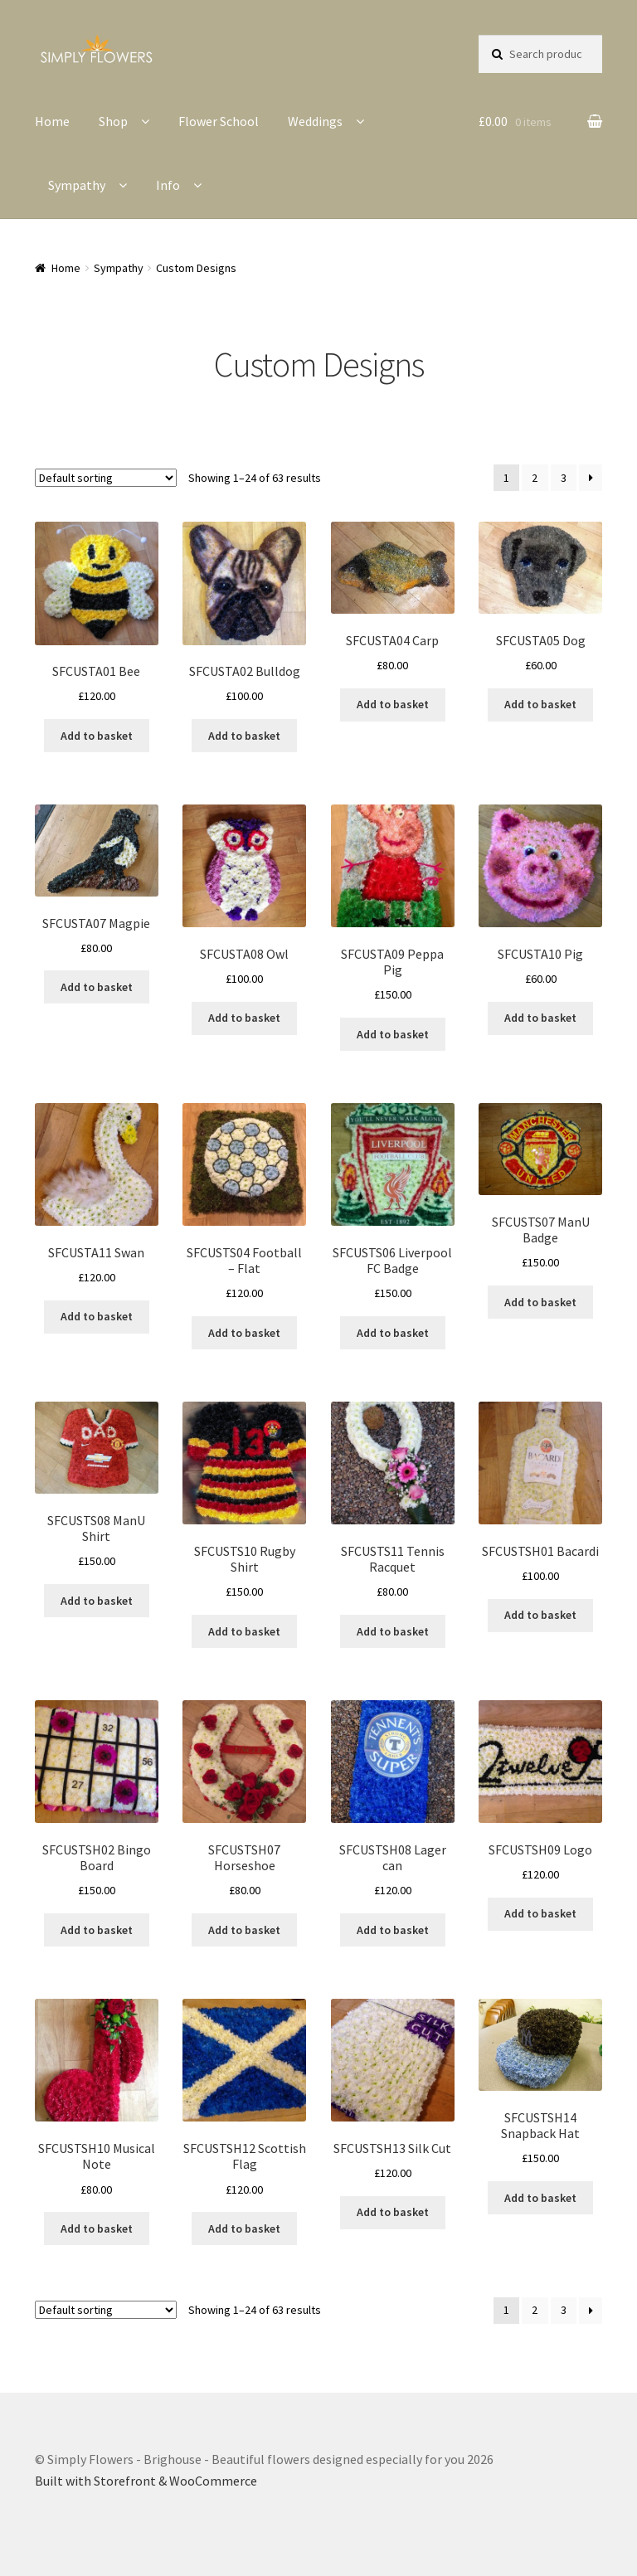 This screenshot has width=637, height=2576. What do you see at coordinates (113, 121) in the screenshot?
I see `Shop` at bounding box center [113, 121].